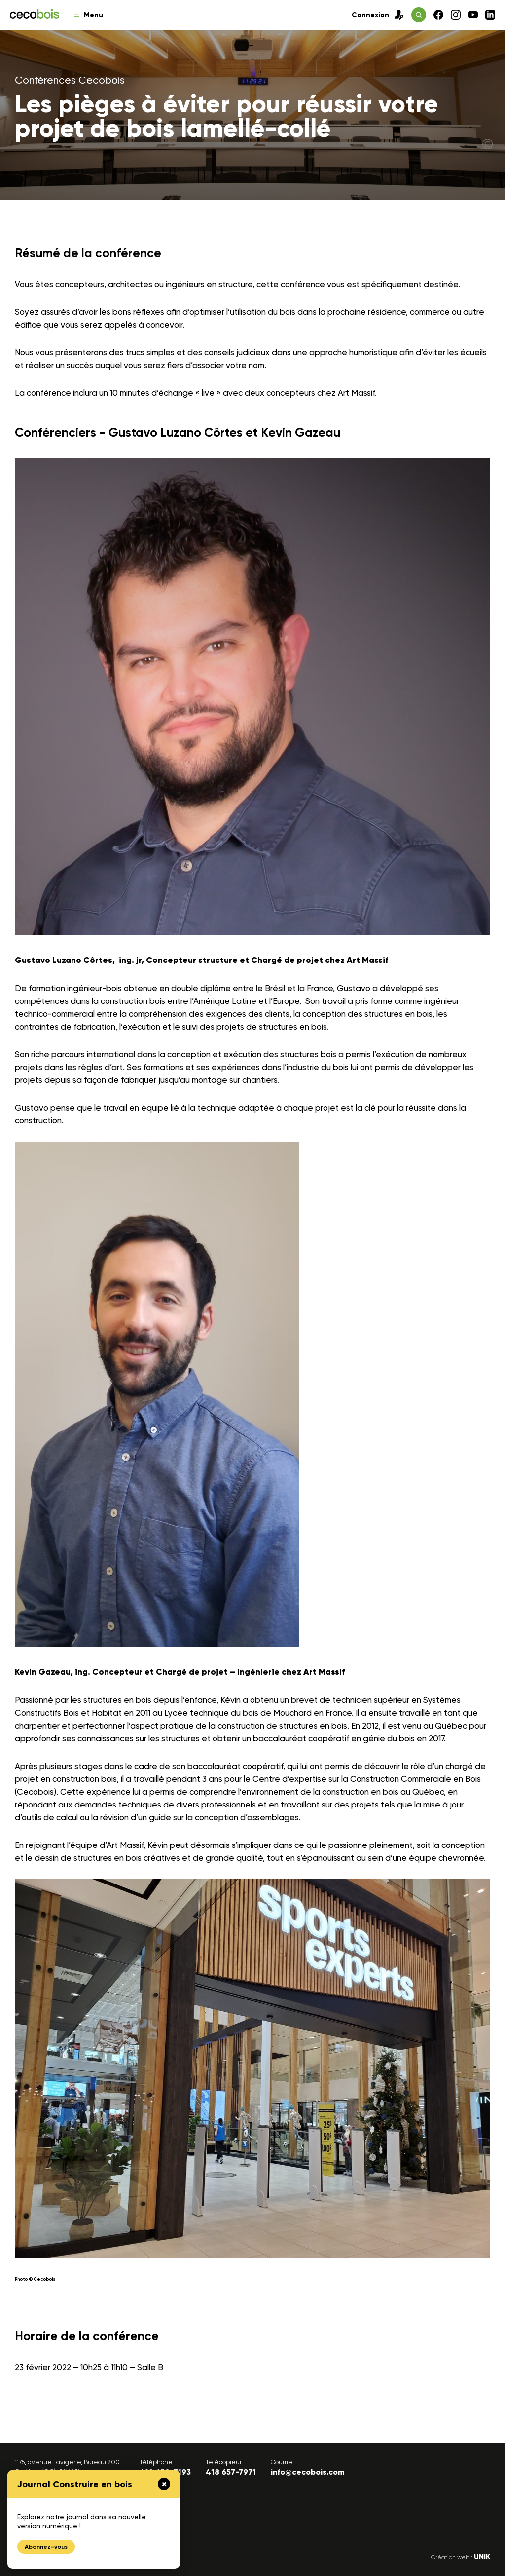  Describe the element at coordinates (46, 2546) in the screenshot. I see `Abonnez-vous` at that location.